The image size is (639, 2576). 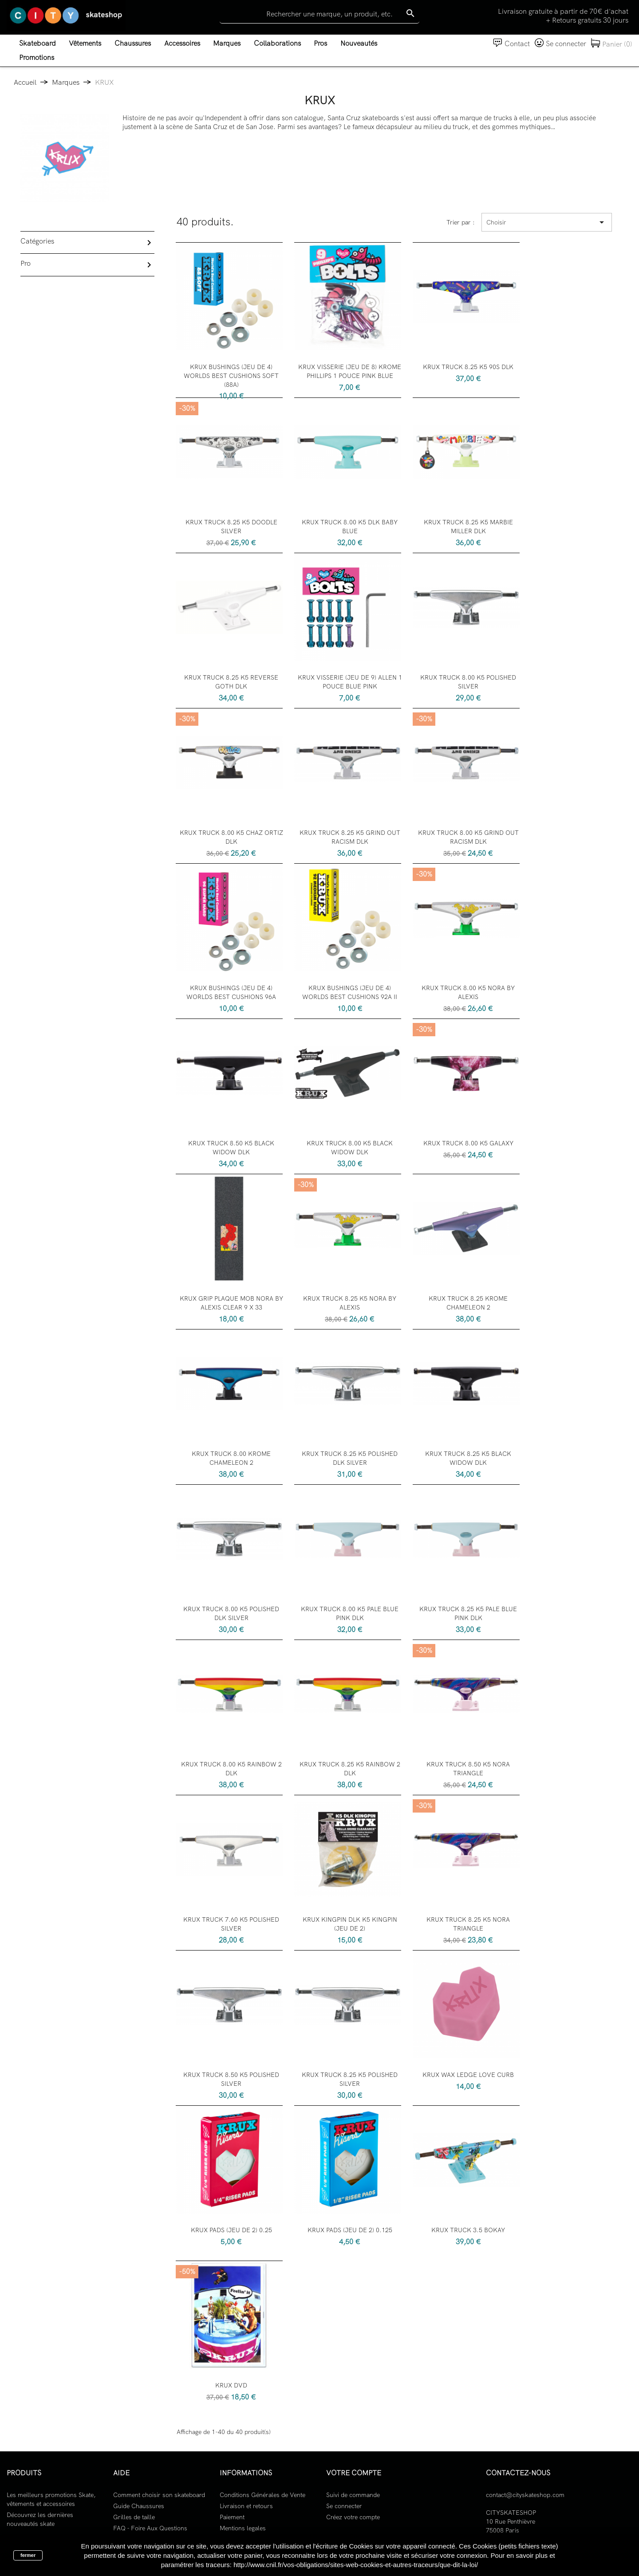 I want to click on KRUX TRUCK 8.25 K5 POLISHED DLK SILVER, so click(x=350, y=1458).